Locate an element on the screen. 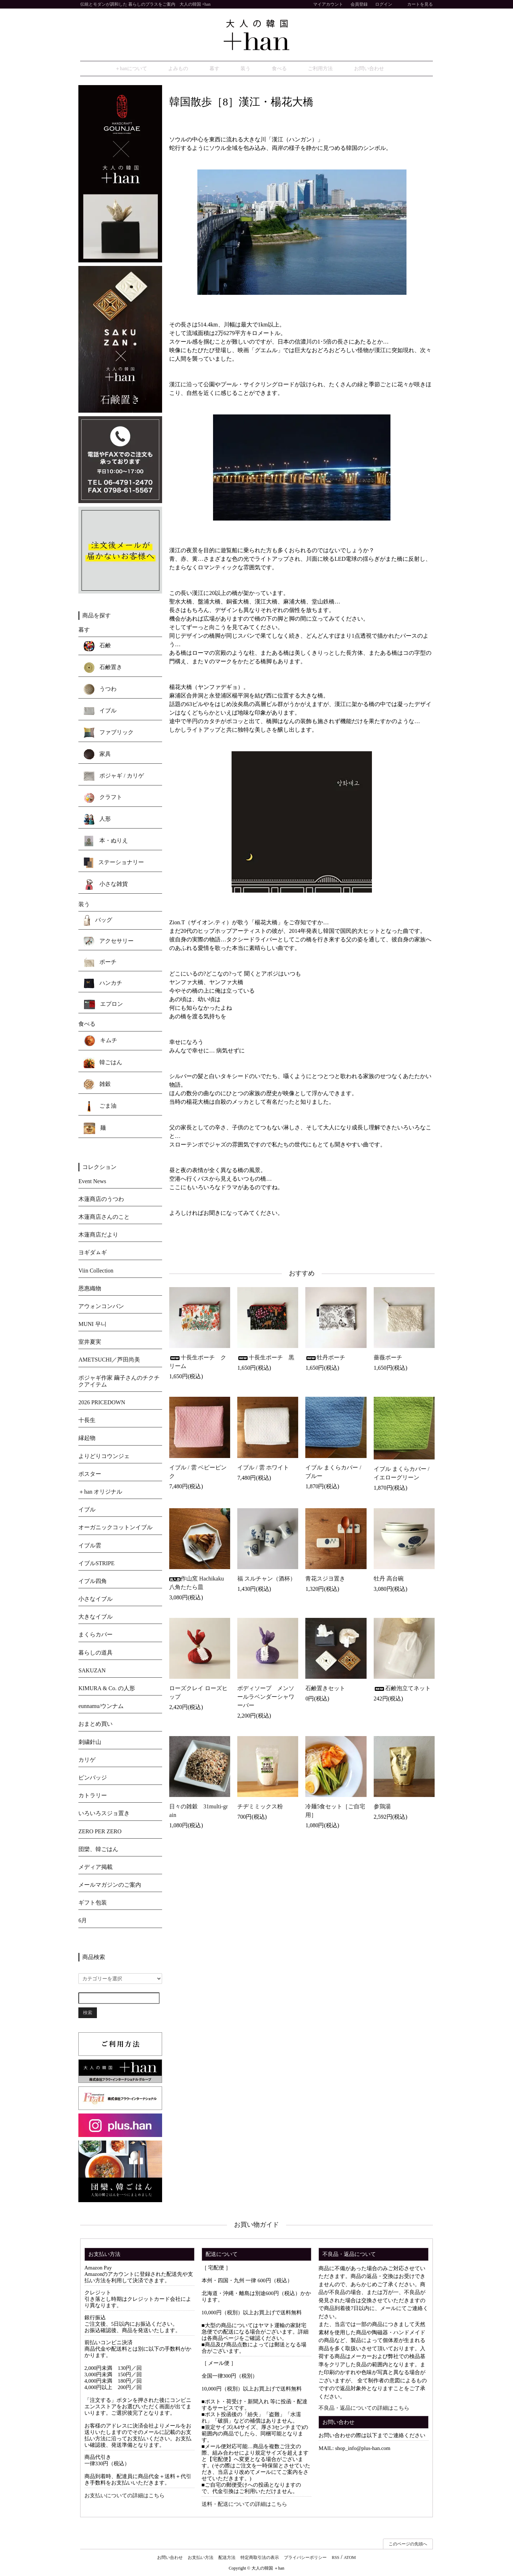  アウォンコンバン is located at coordinates (101, 1307).